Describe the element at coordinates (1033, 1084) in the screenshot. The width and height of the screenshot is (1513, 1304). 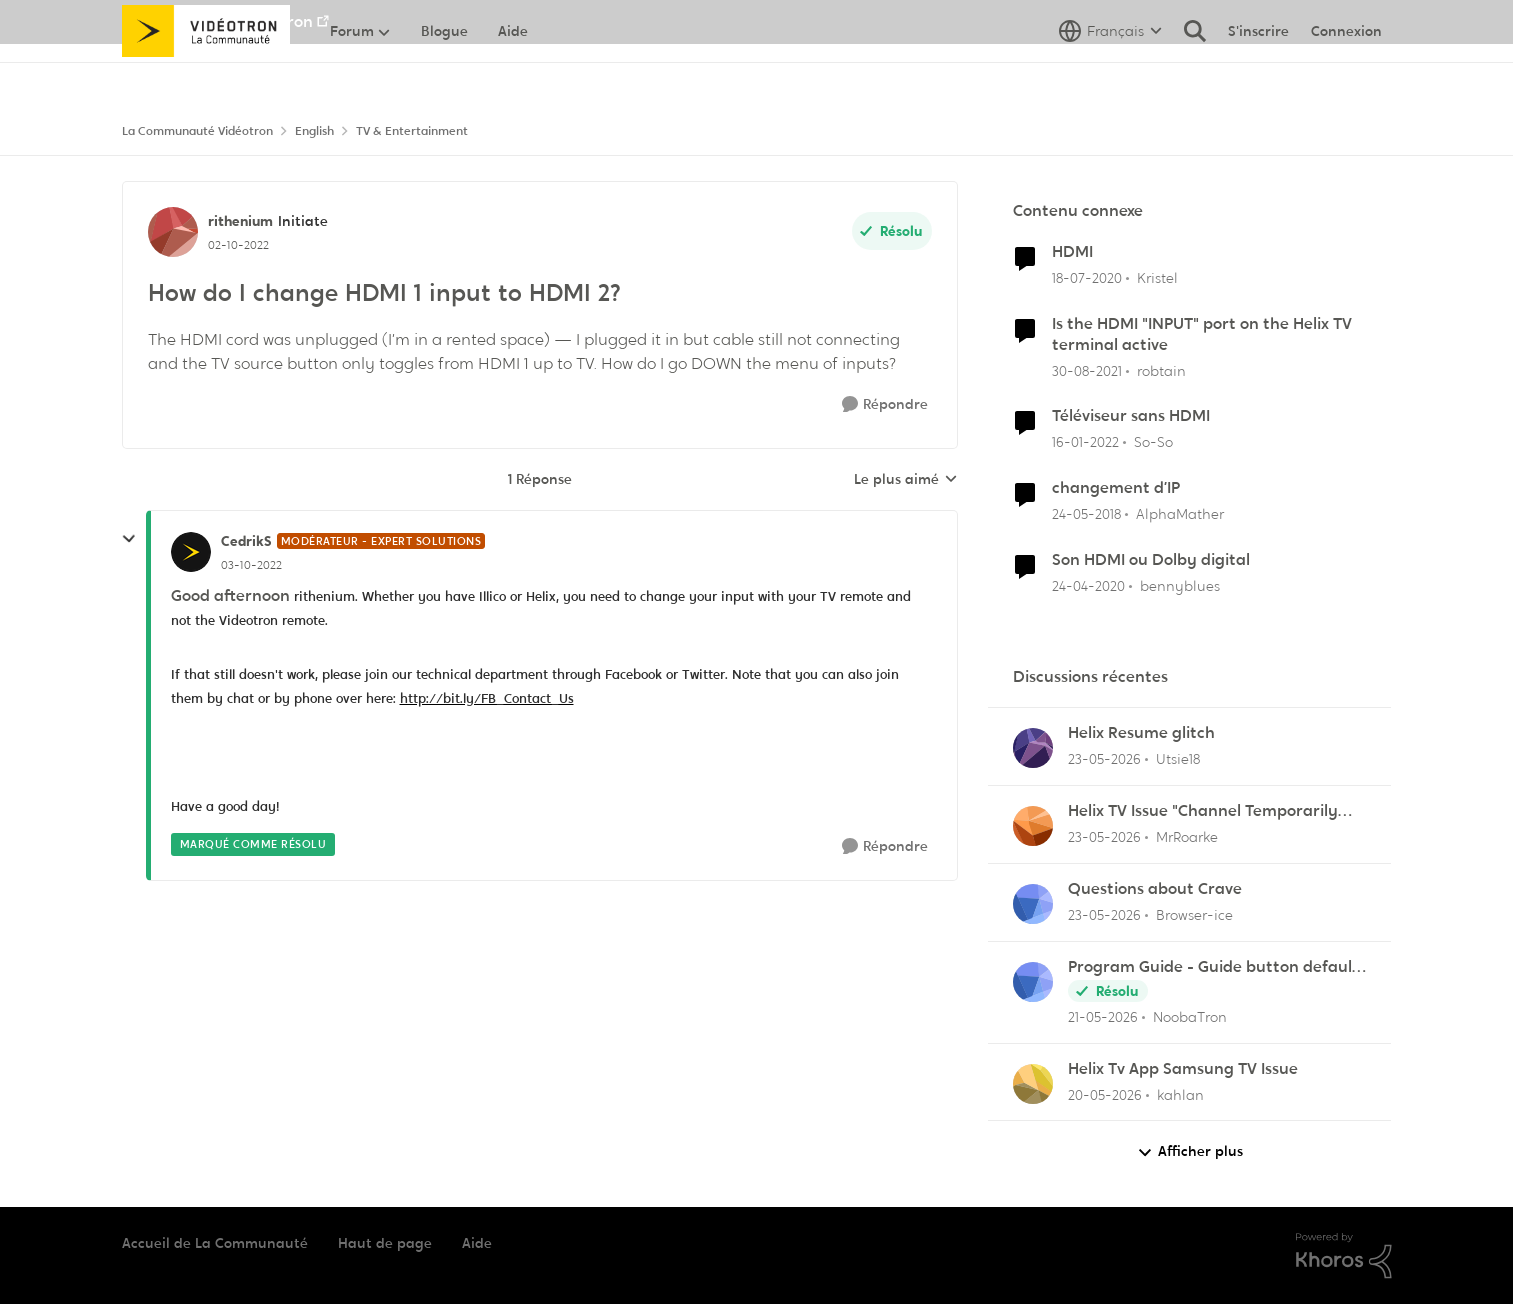
I see `[Voir le profil : kahlan,]` at that location.